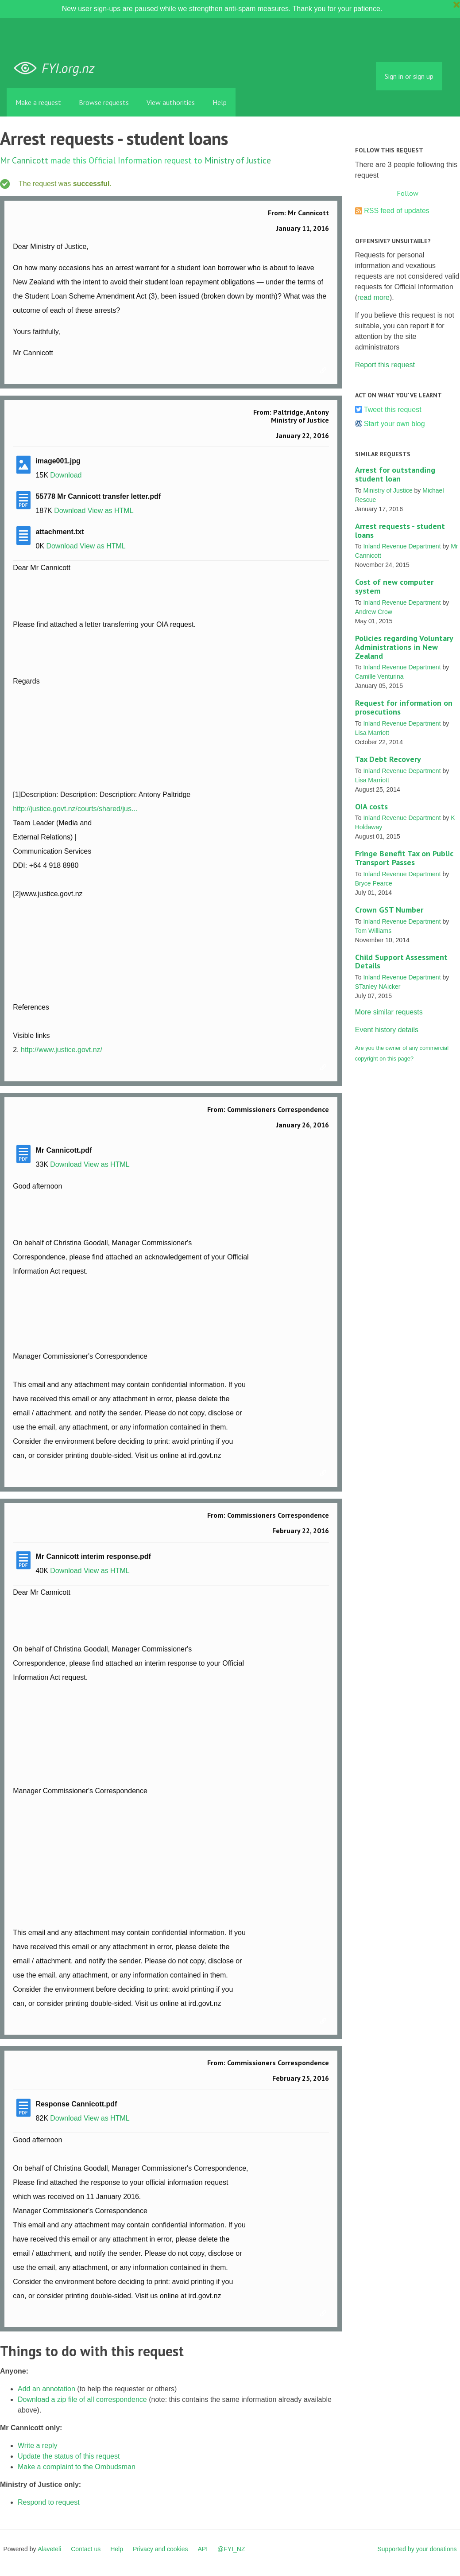  What do you see at coordinates (24, 160) in the screenshot?
I see `Mr Cannicott` at bounding box center [24, 160].